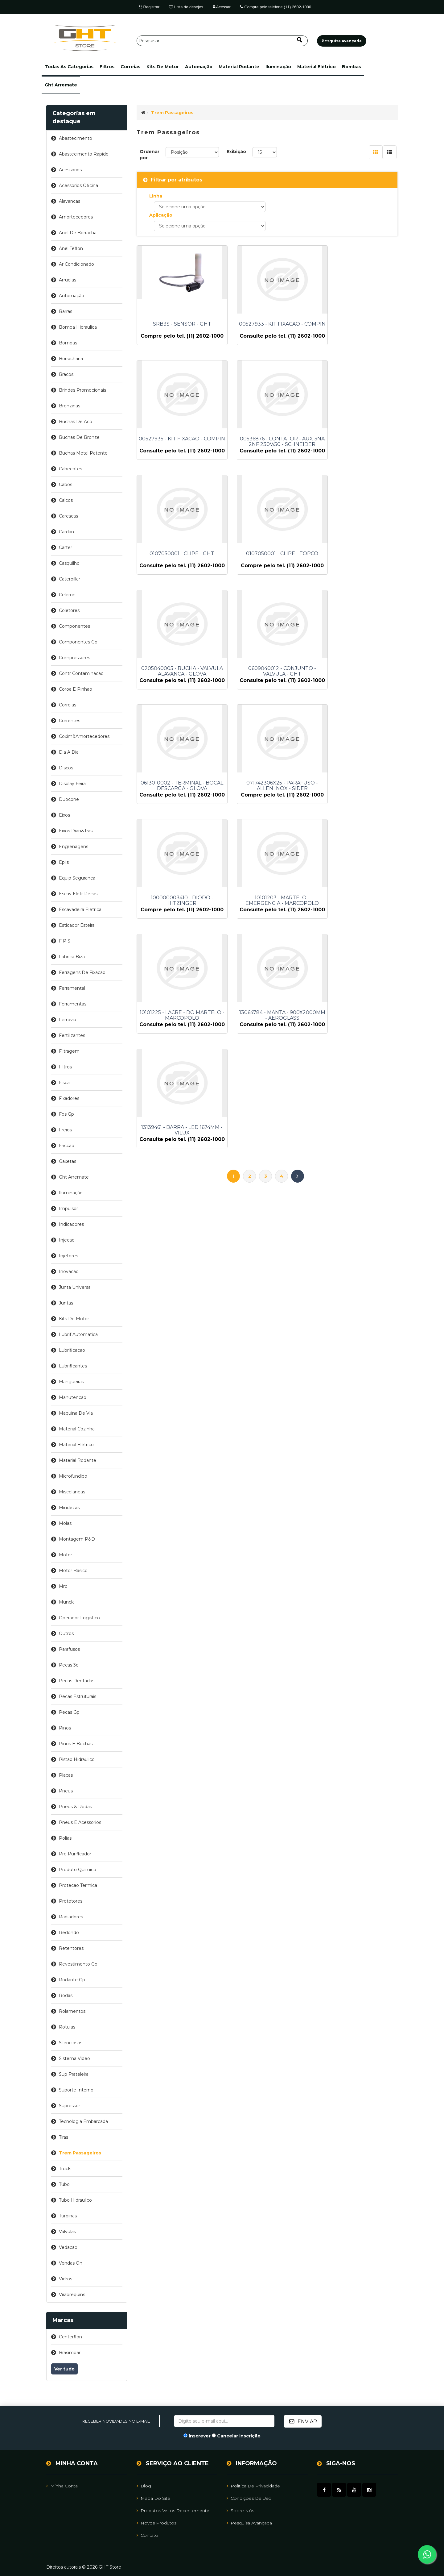  What do you see at coordinates (75, 1287) in the screenshot?
I see `junta universal` at bounding box center [75, 1287].